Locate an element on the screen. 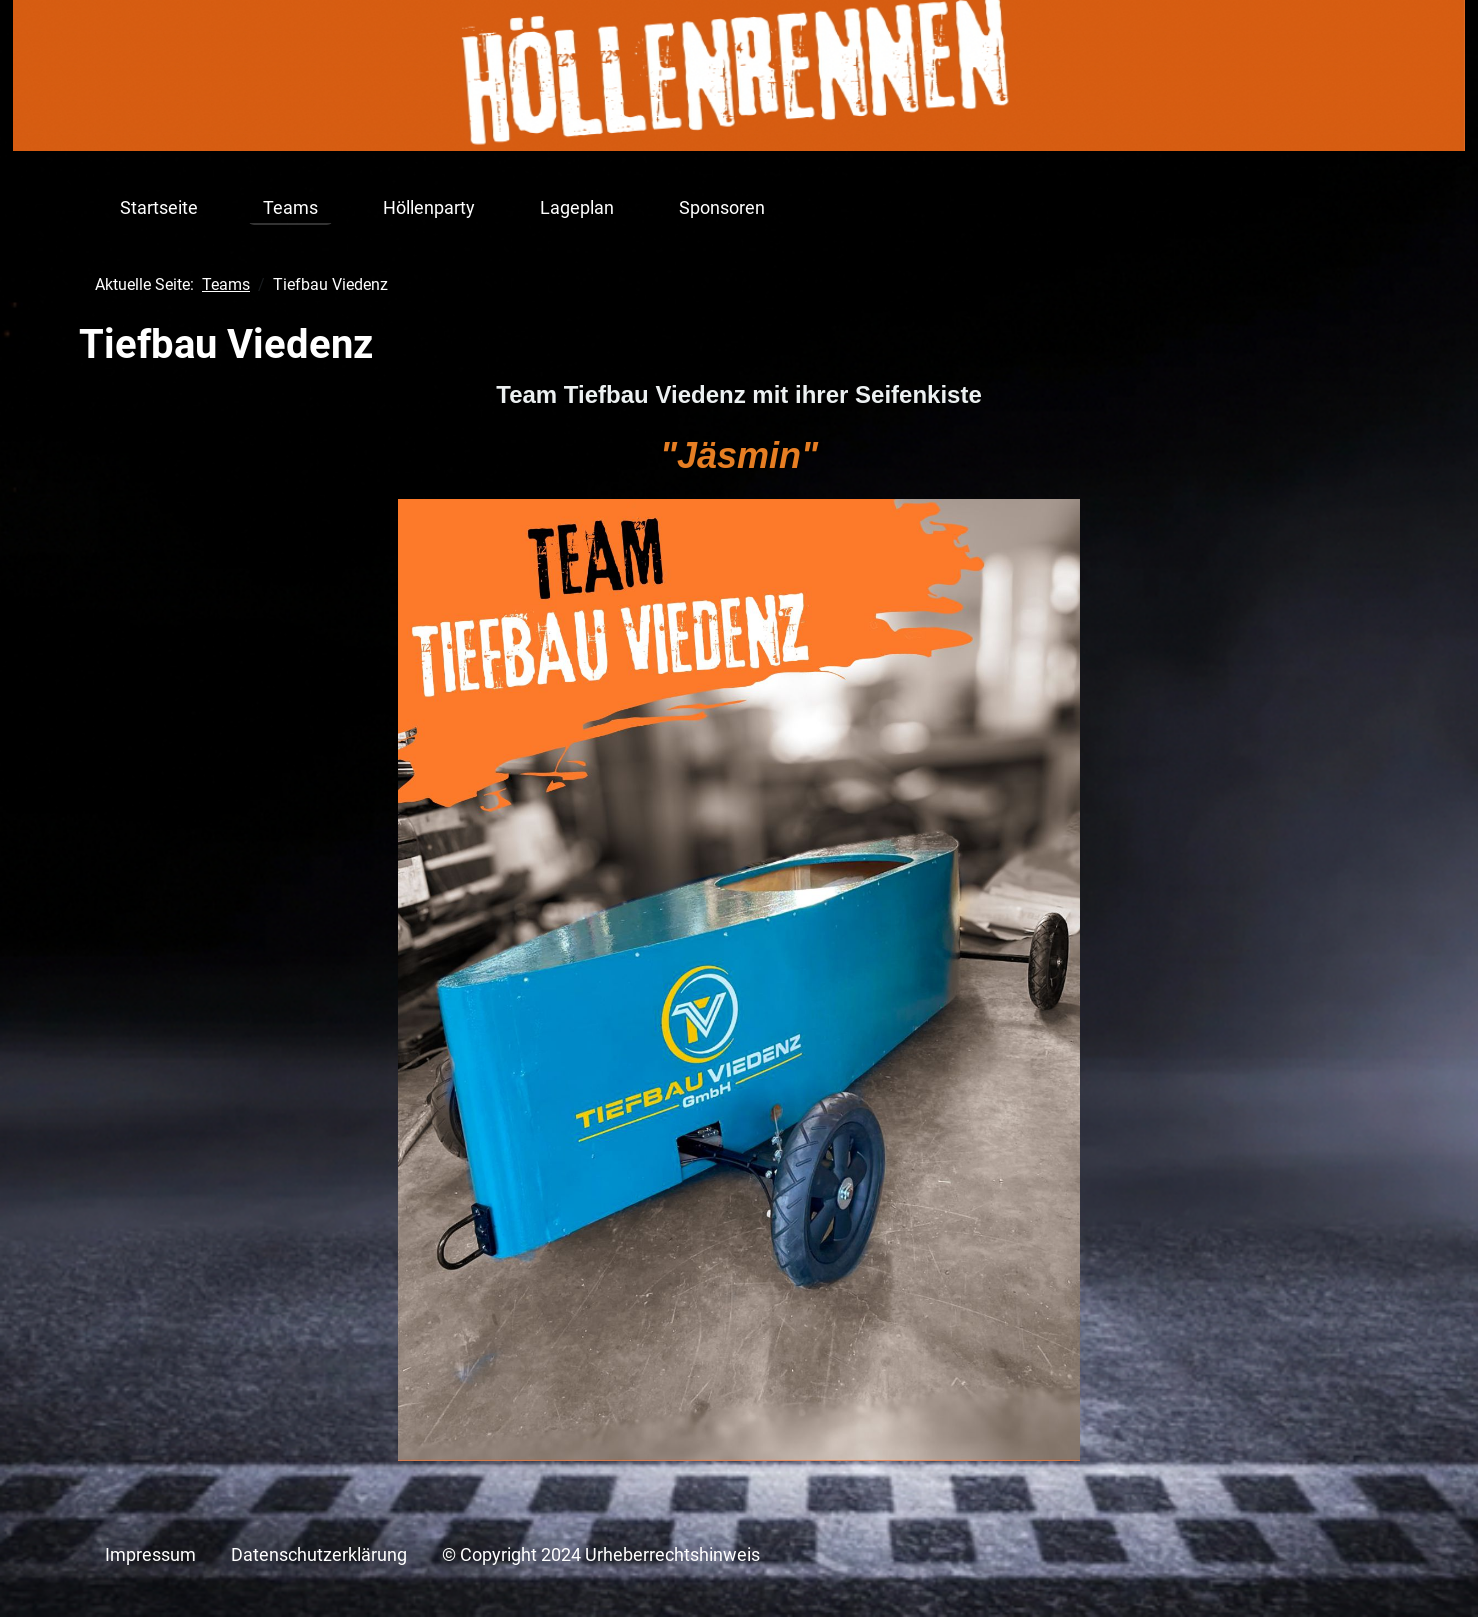 The image size is (1478, 1617). Datenschutzerklärung is located at coordinates (319, 1555).